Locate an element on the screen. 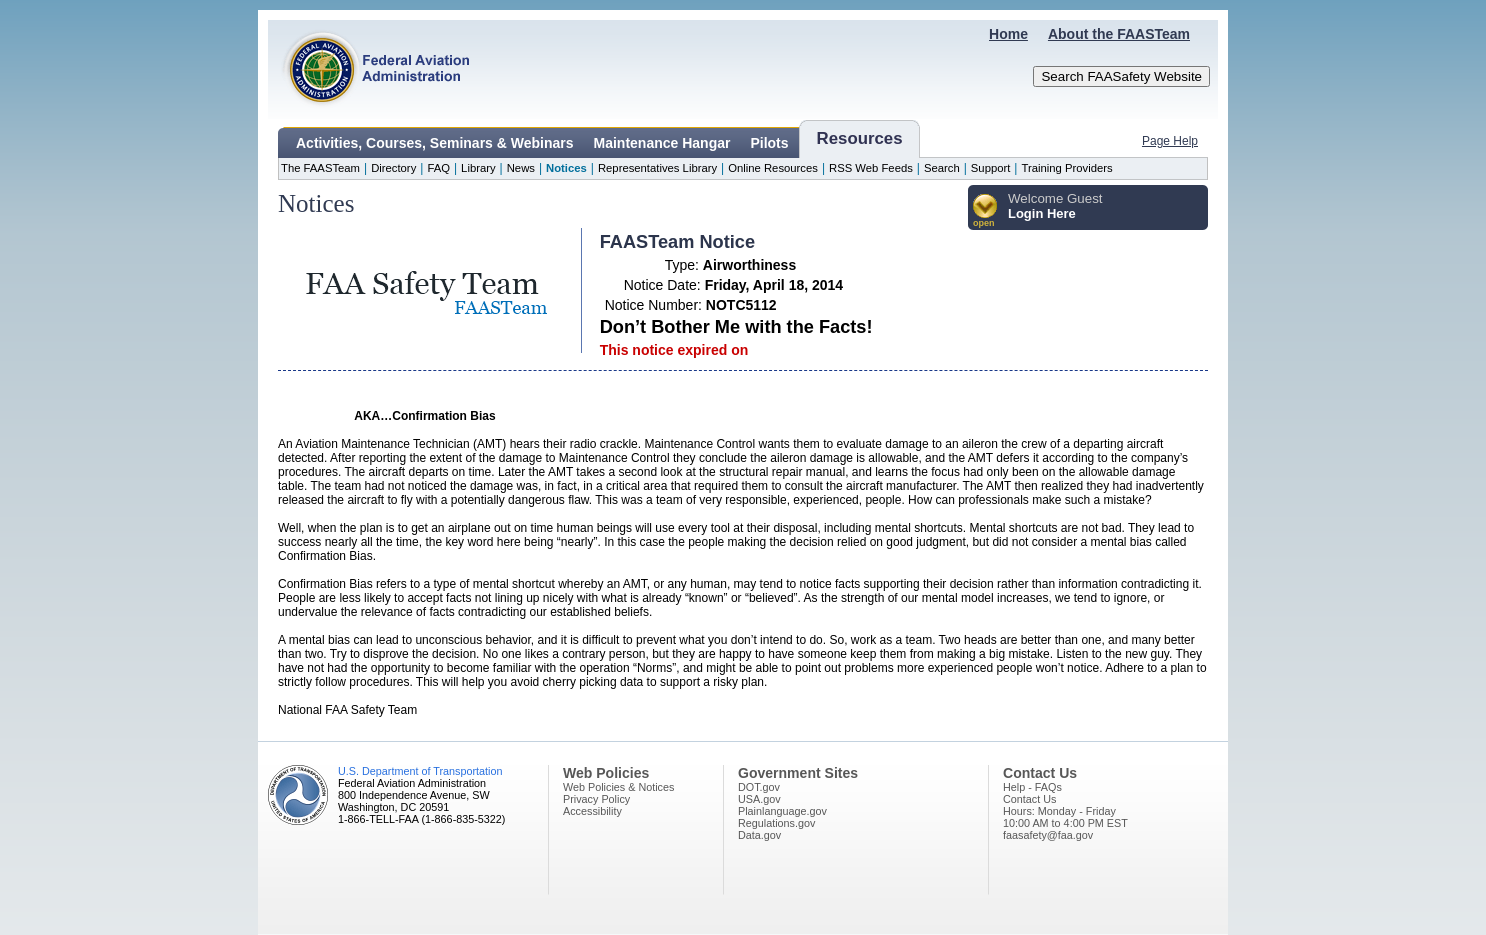 The width and height of the screenshot is (1486, 935). Directory is located at coordinates (393, 168).